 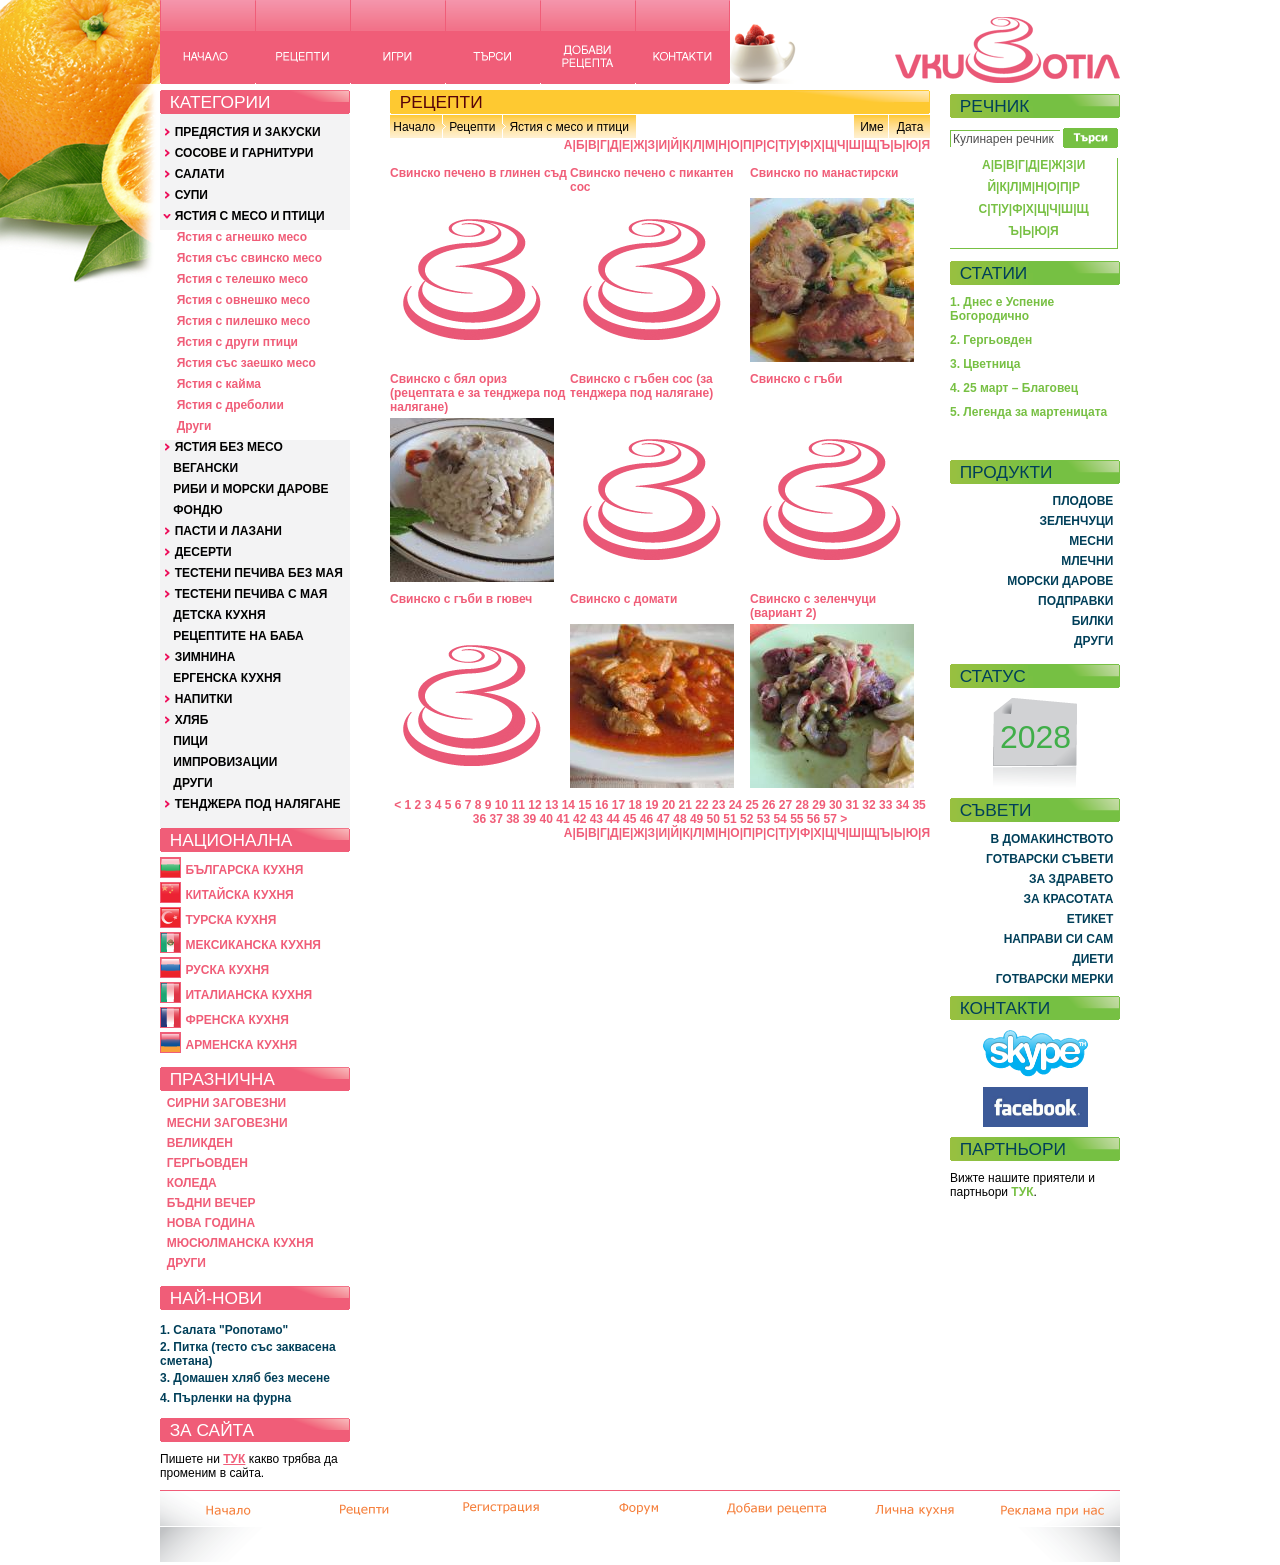 I want to click on 57, so click(x=830, y=819).